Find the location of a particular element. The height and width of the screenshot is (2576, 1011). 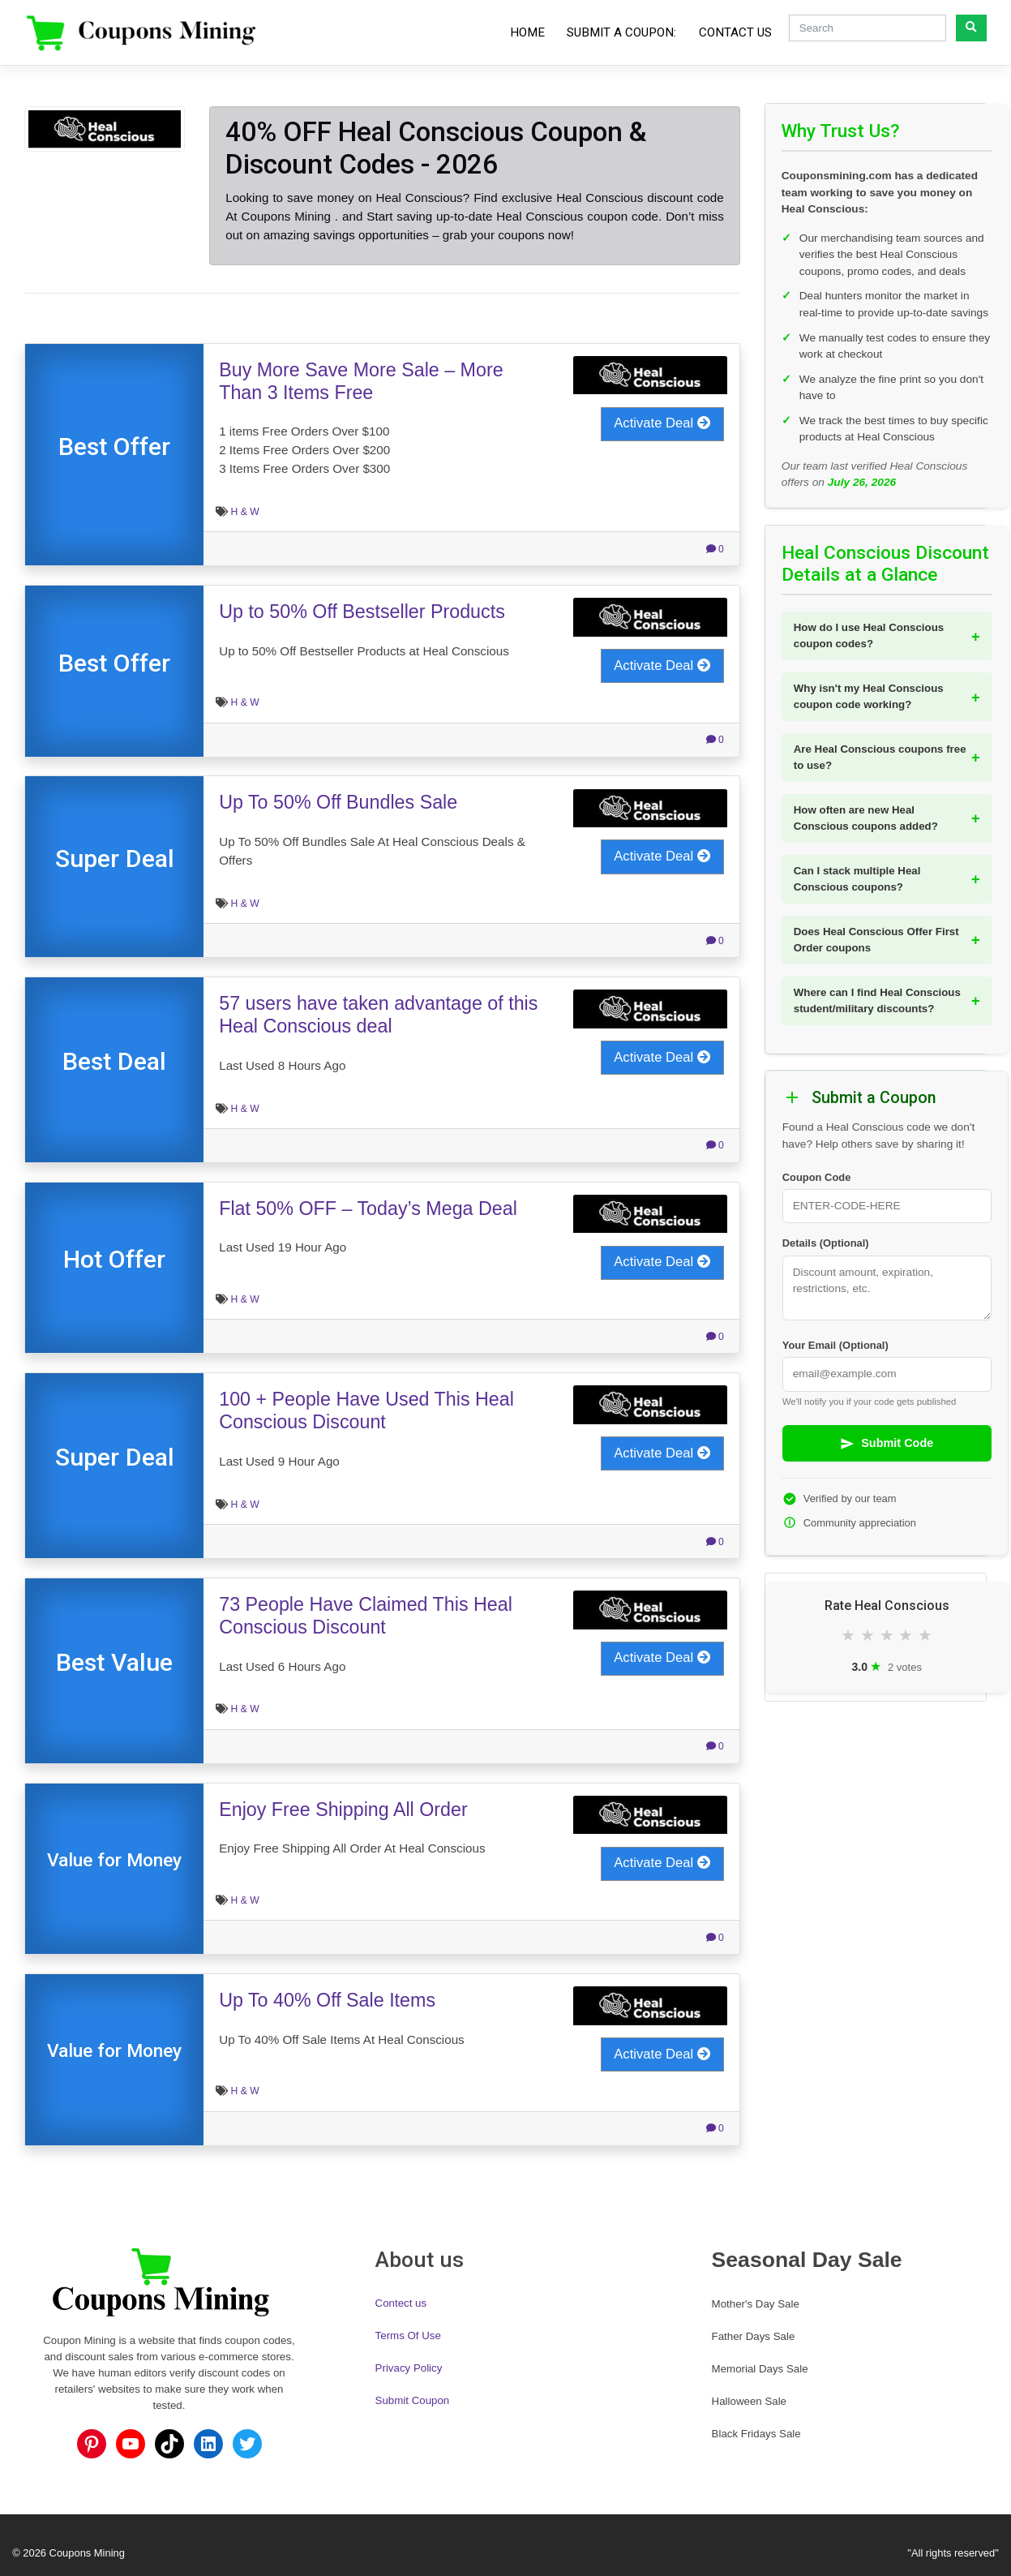

Details (Optional) is located at coordinates (825, 1243).